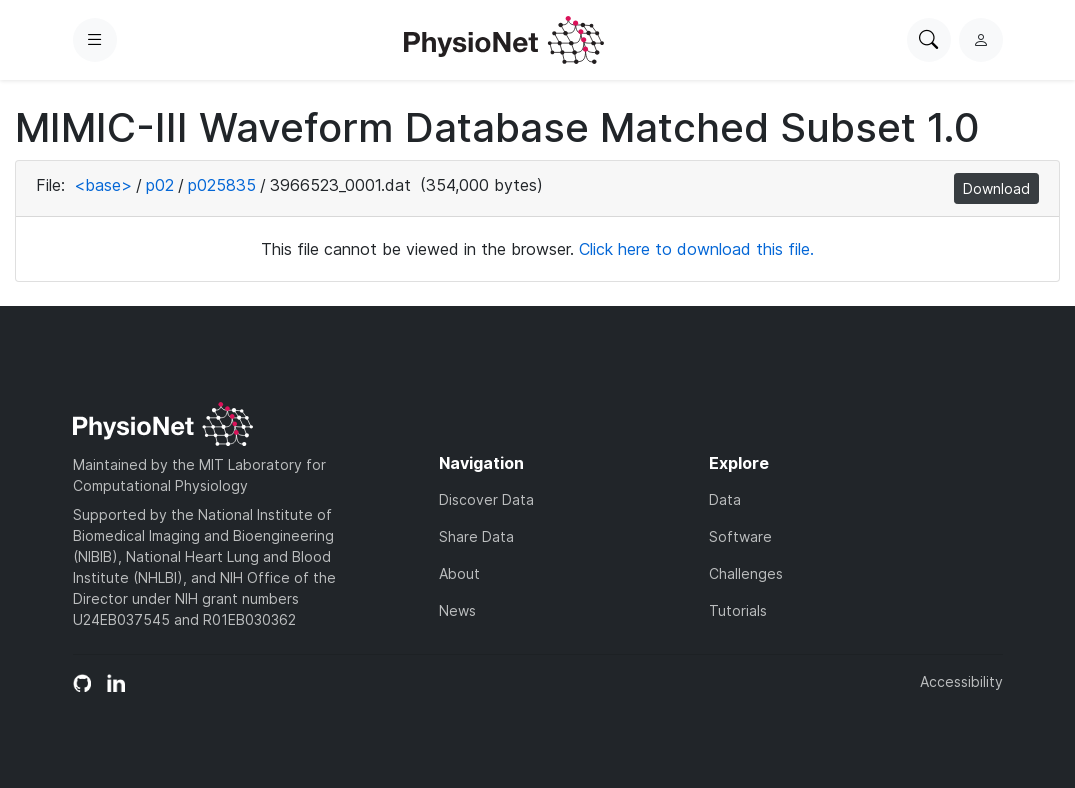 The width and height of the screenshot is (1075, 788). Describe the element at coordinates (725, 499) in the screenshot. I see `Data` at that location.